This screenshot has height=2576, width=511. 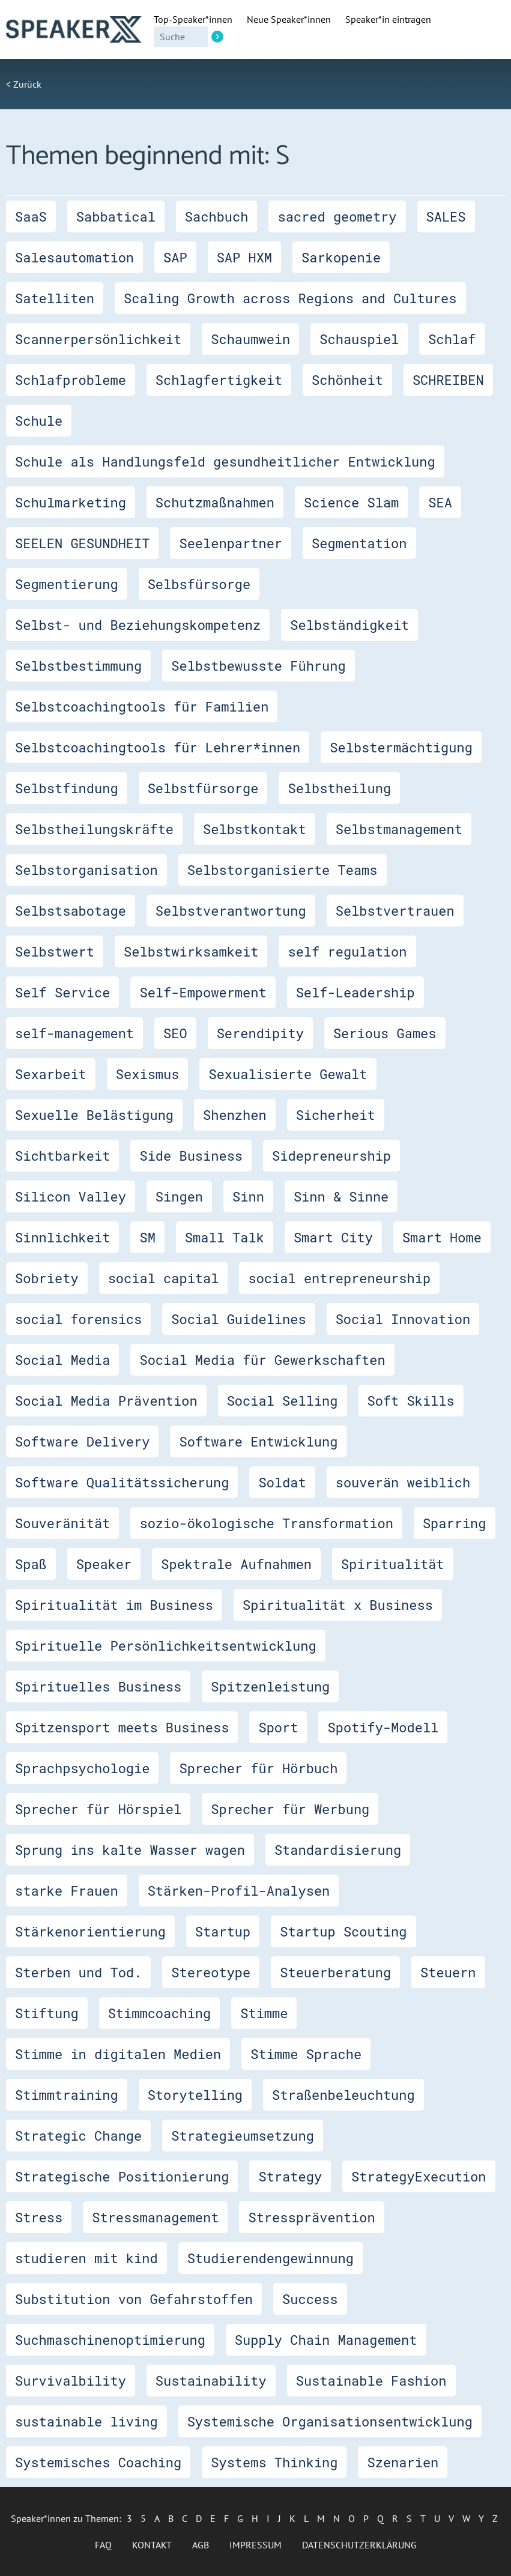 I want to click on Spiritualität im Business, so click(x=114, y=1604).